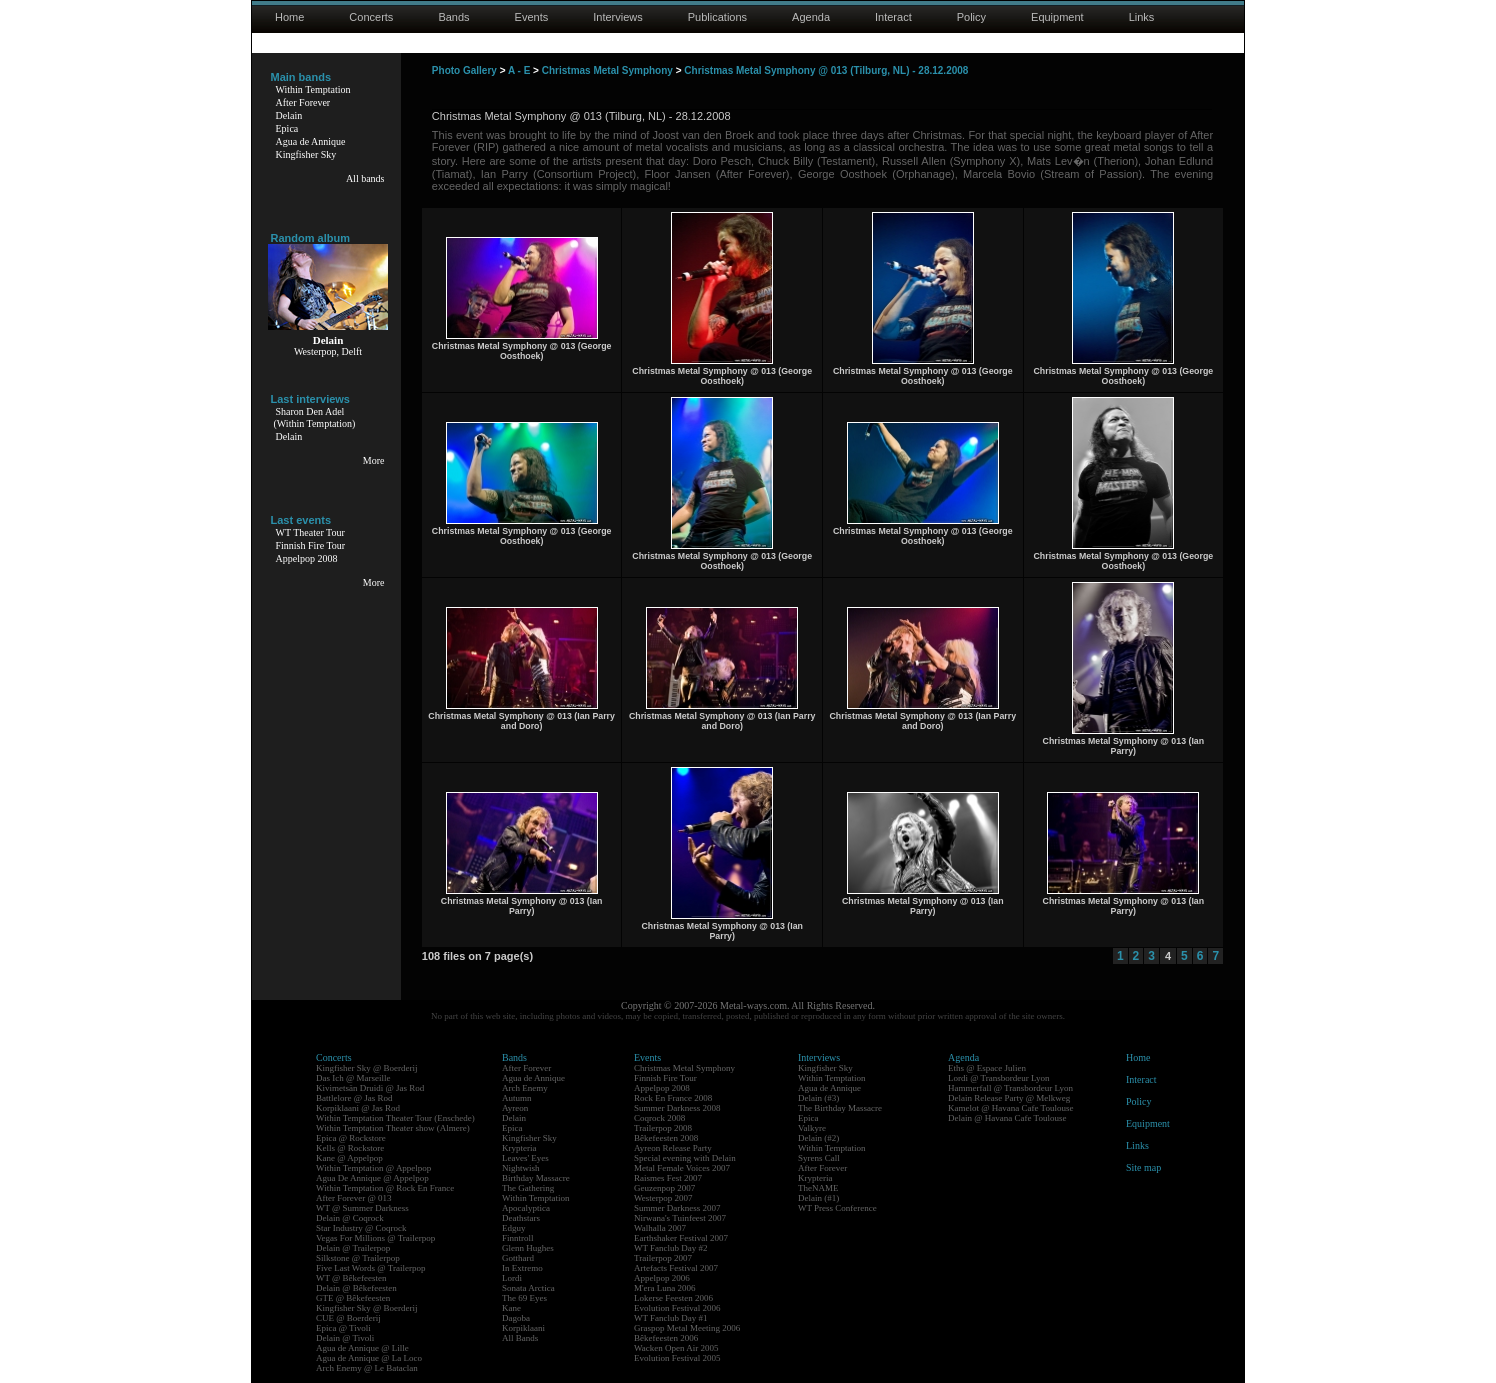 The image size is (1496, 1383). I want to click on Trailerpop 2008, so click(663, 1128).